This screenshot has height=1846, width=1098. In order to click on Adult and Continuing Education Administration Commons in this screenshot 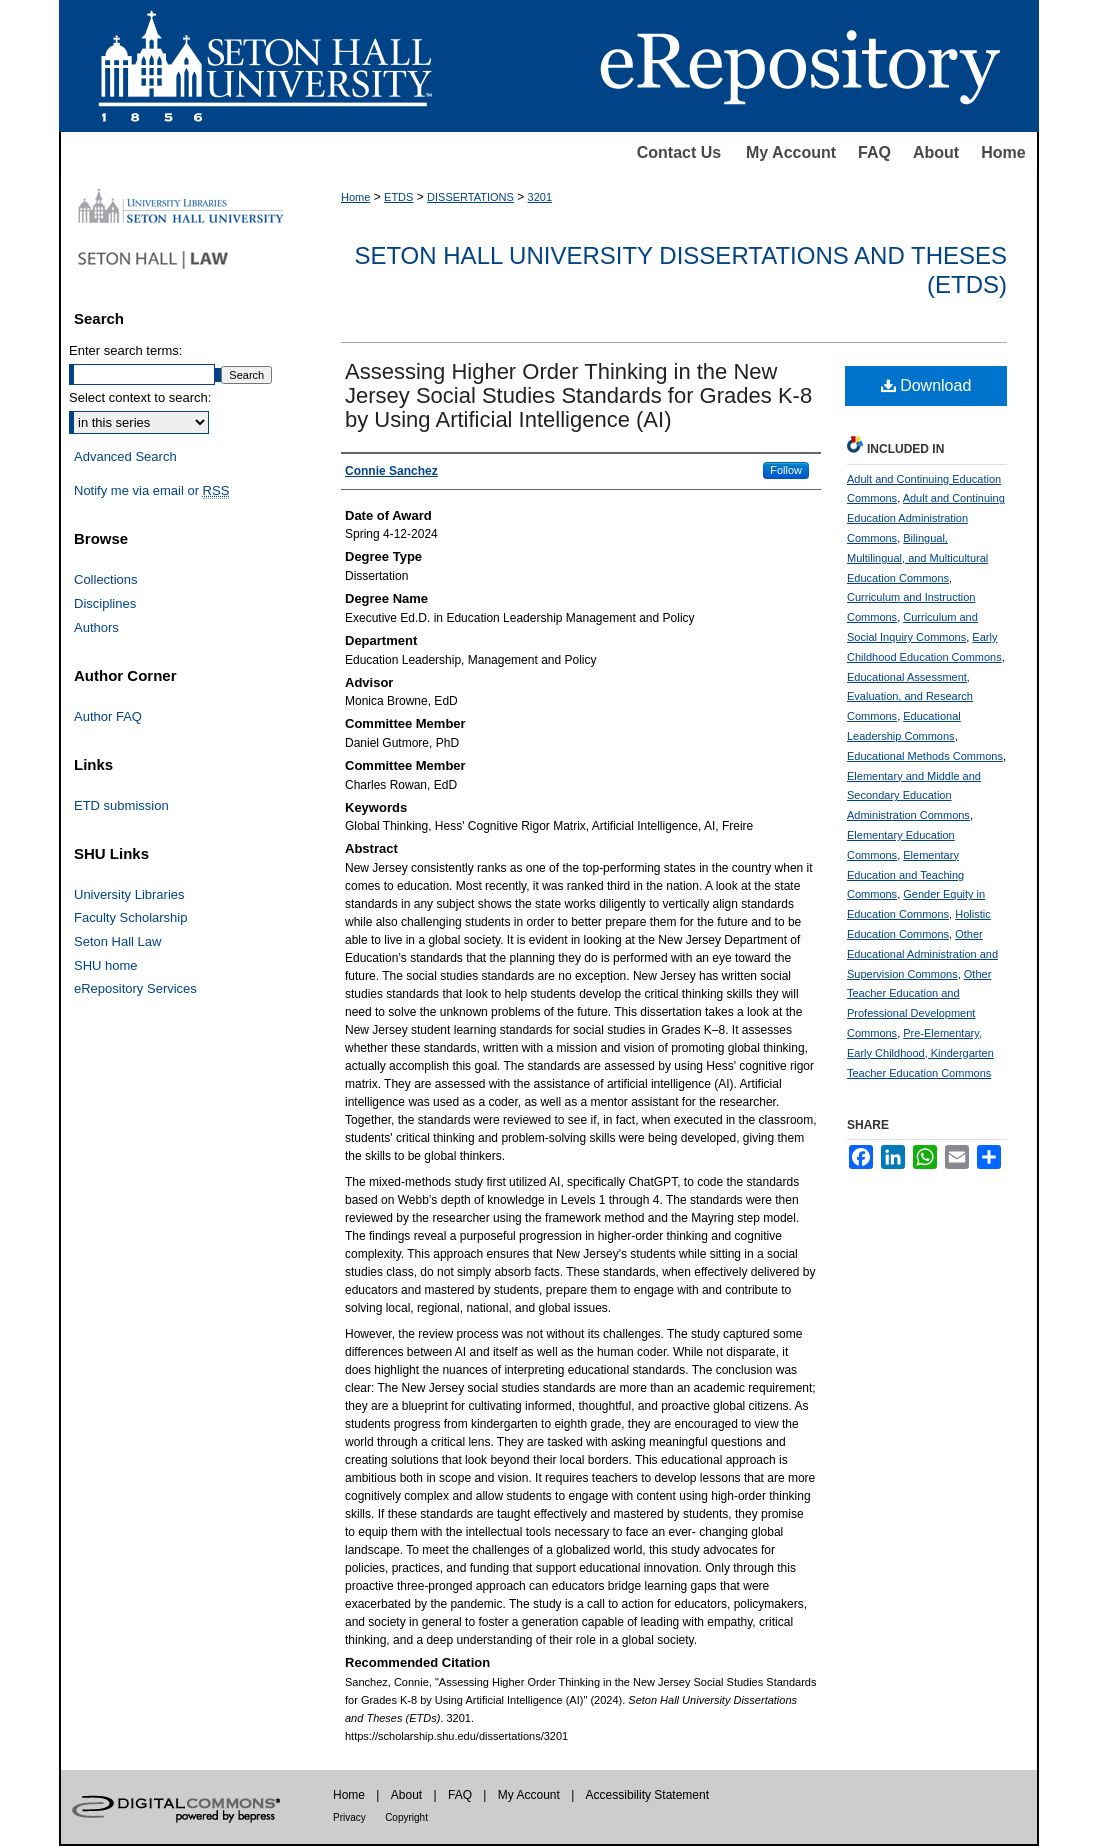, I will do `click(926, 518)`.